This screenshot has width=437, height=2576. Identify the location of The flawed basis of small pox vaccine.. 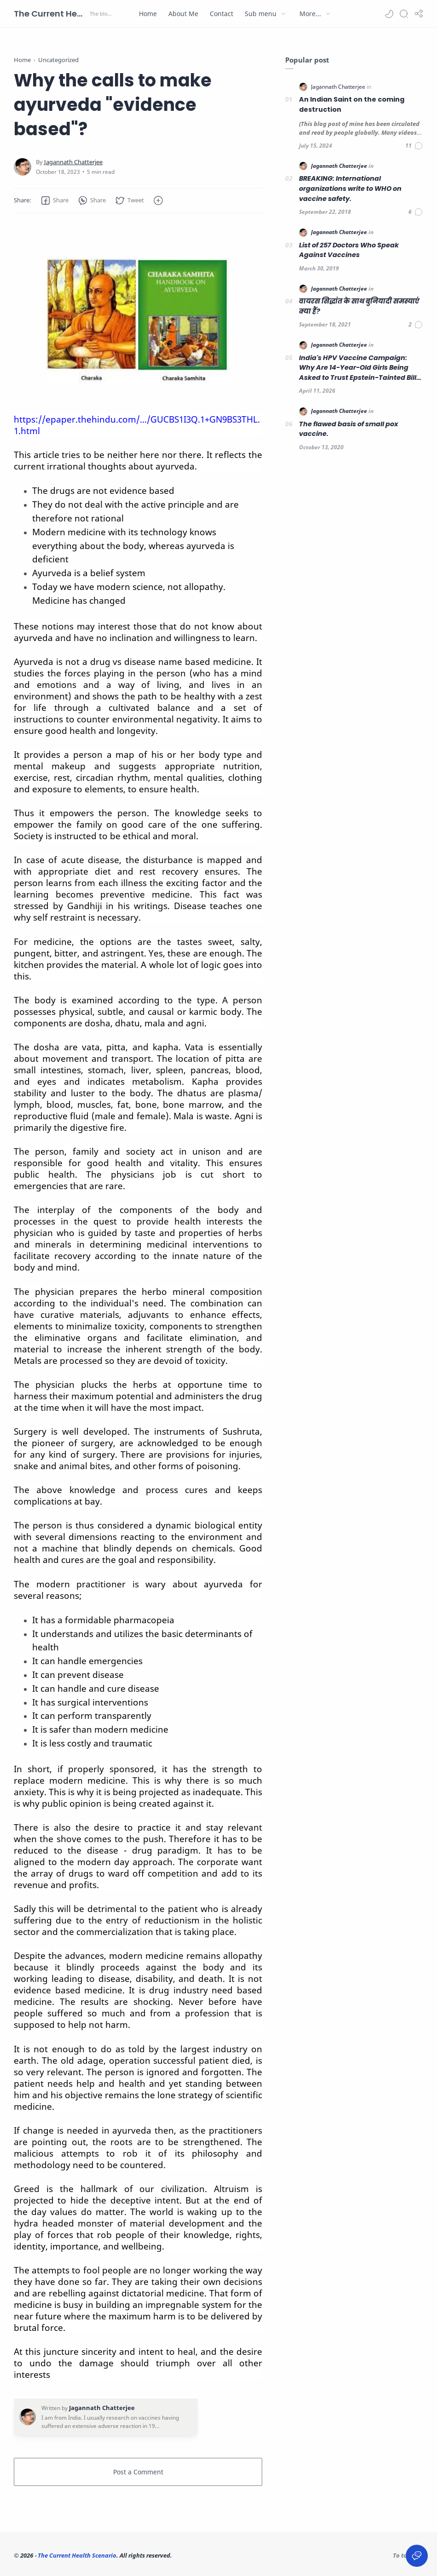
(348, 429).